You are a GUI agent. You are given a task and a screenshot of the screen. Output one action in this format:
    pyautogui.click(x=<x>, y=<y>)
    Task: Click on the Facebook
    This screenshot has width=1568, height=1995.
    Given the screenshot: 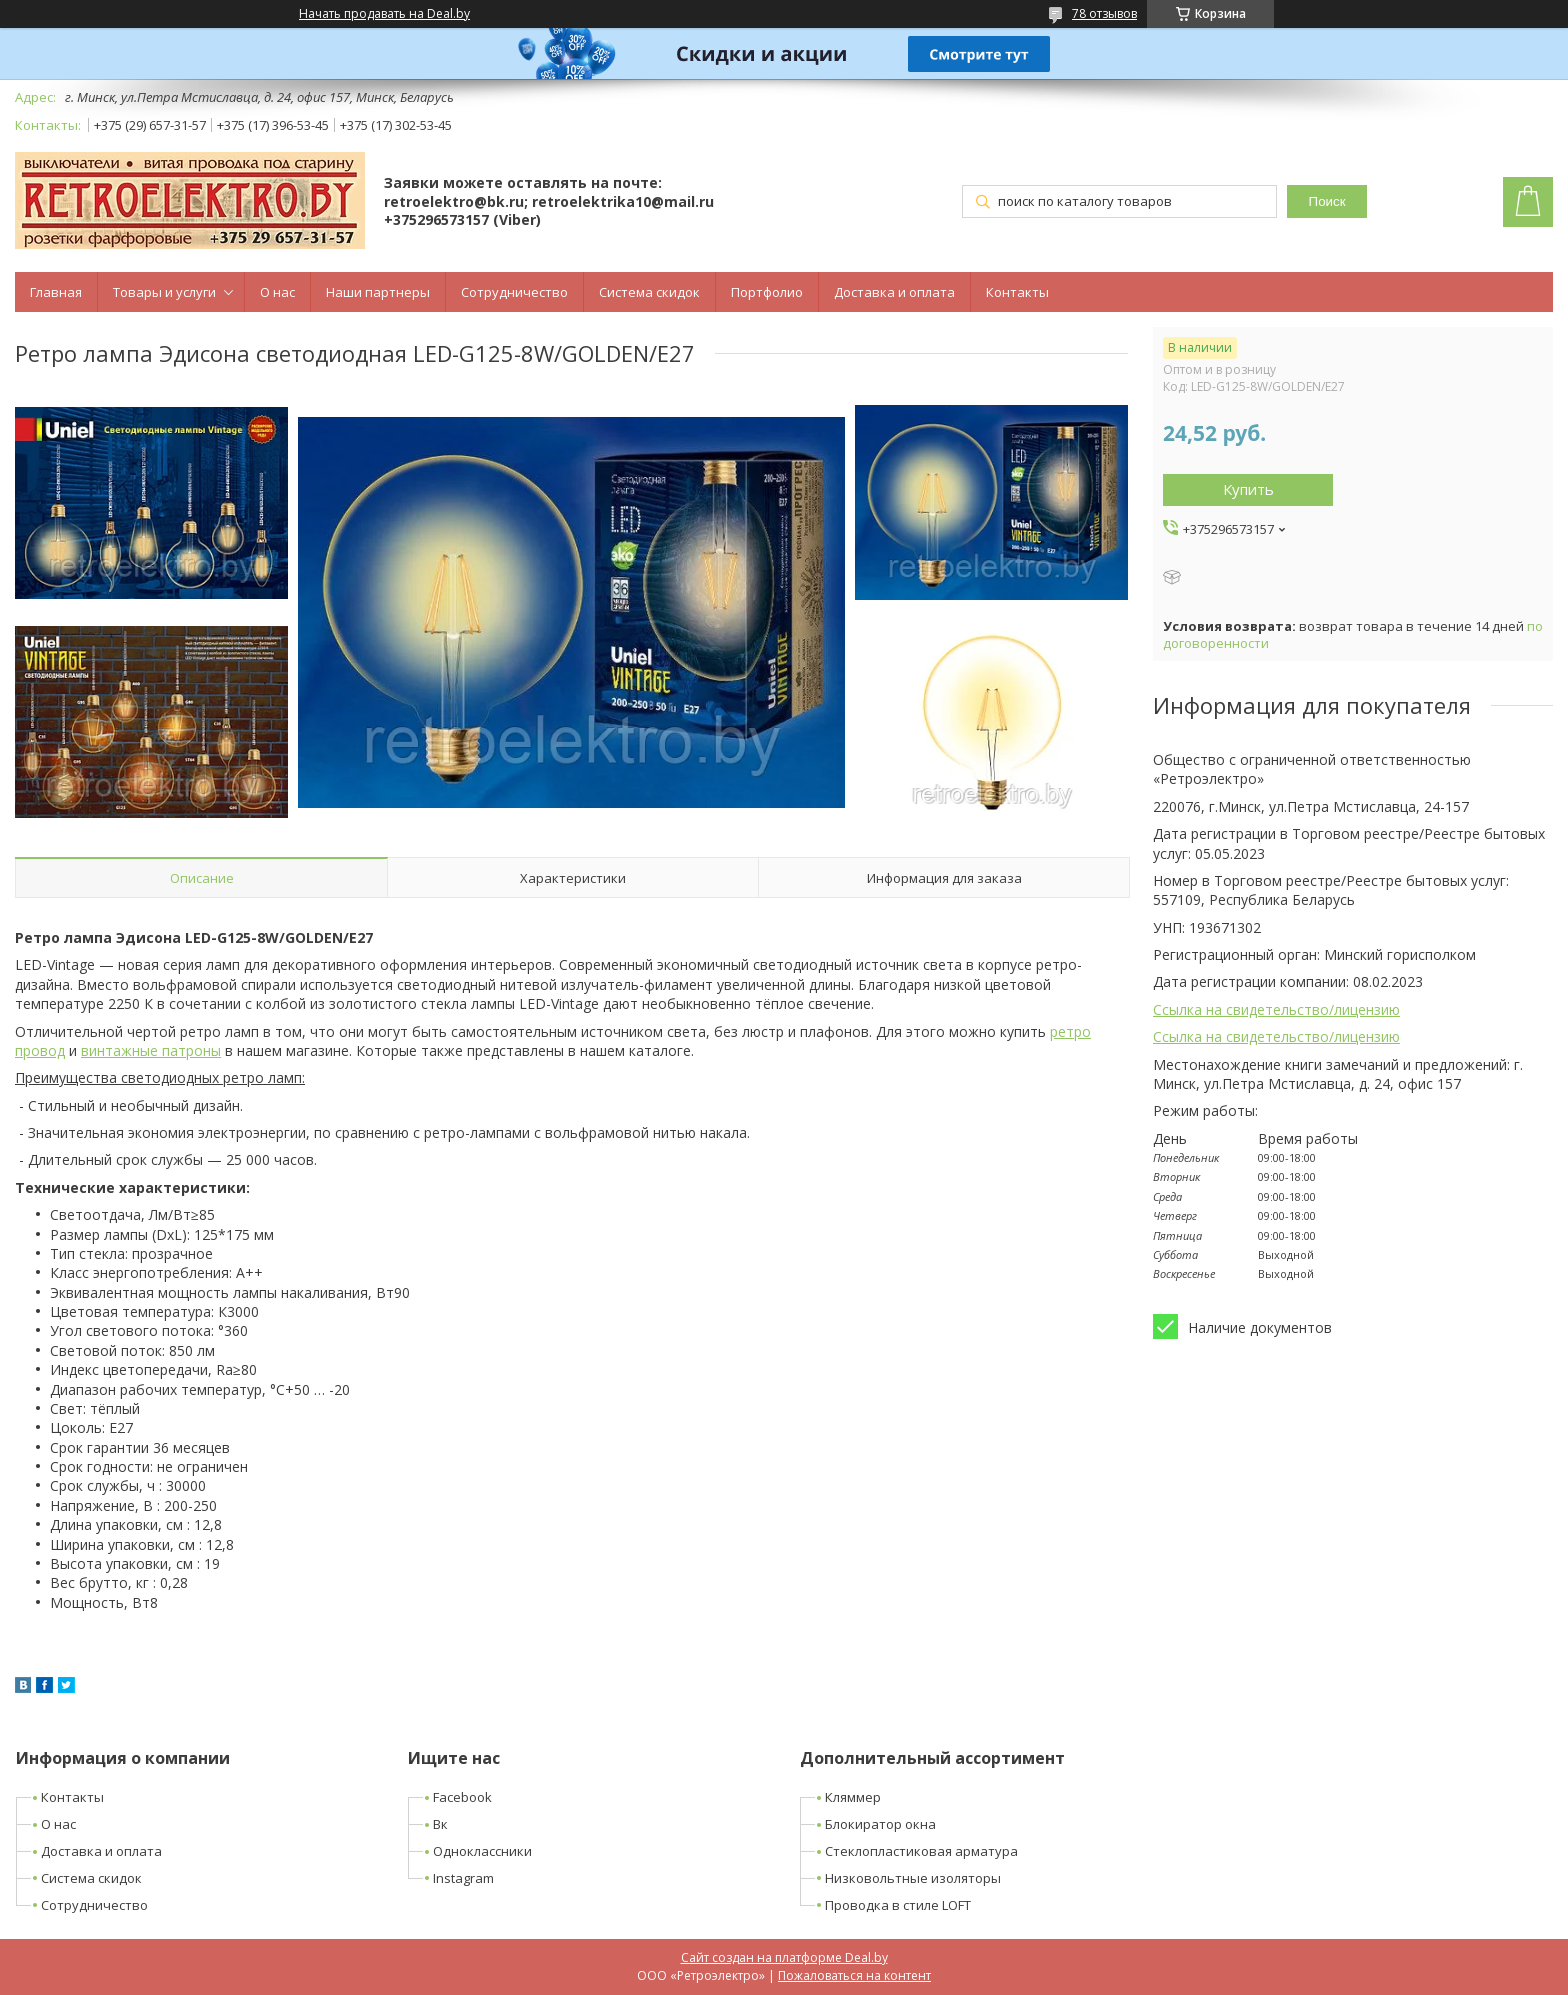 What is the action you would take?
    pyautogui.click(x=462, y=1797)
    